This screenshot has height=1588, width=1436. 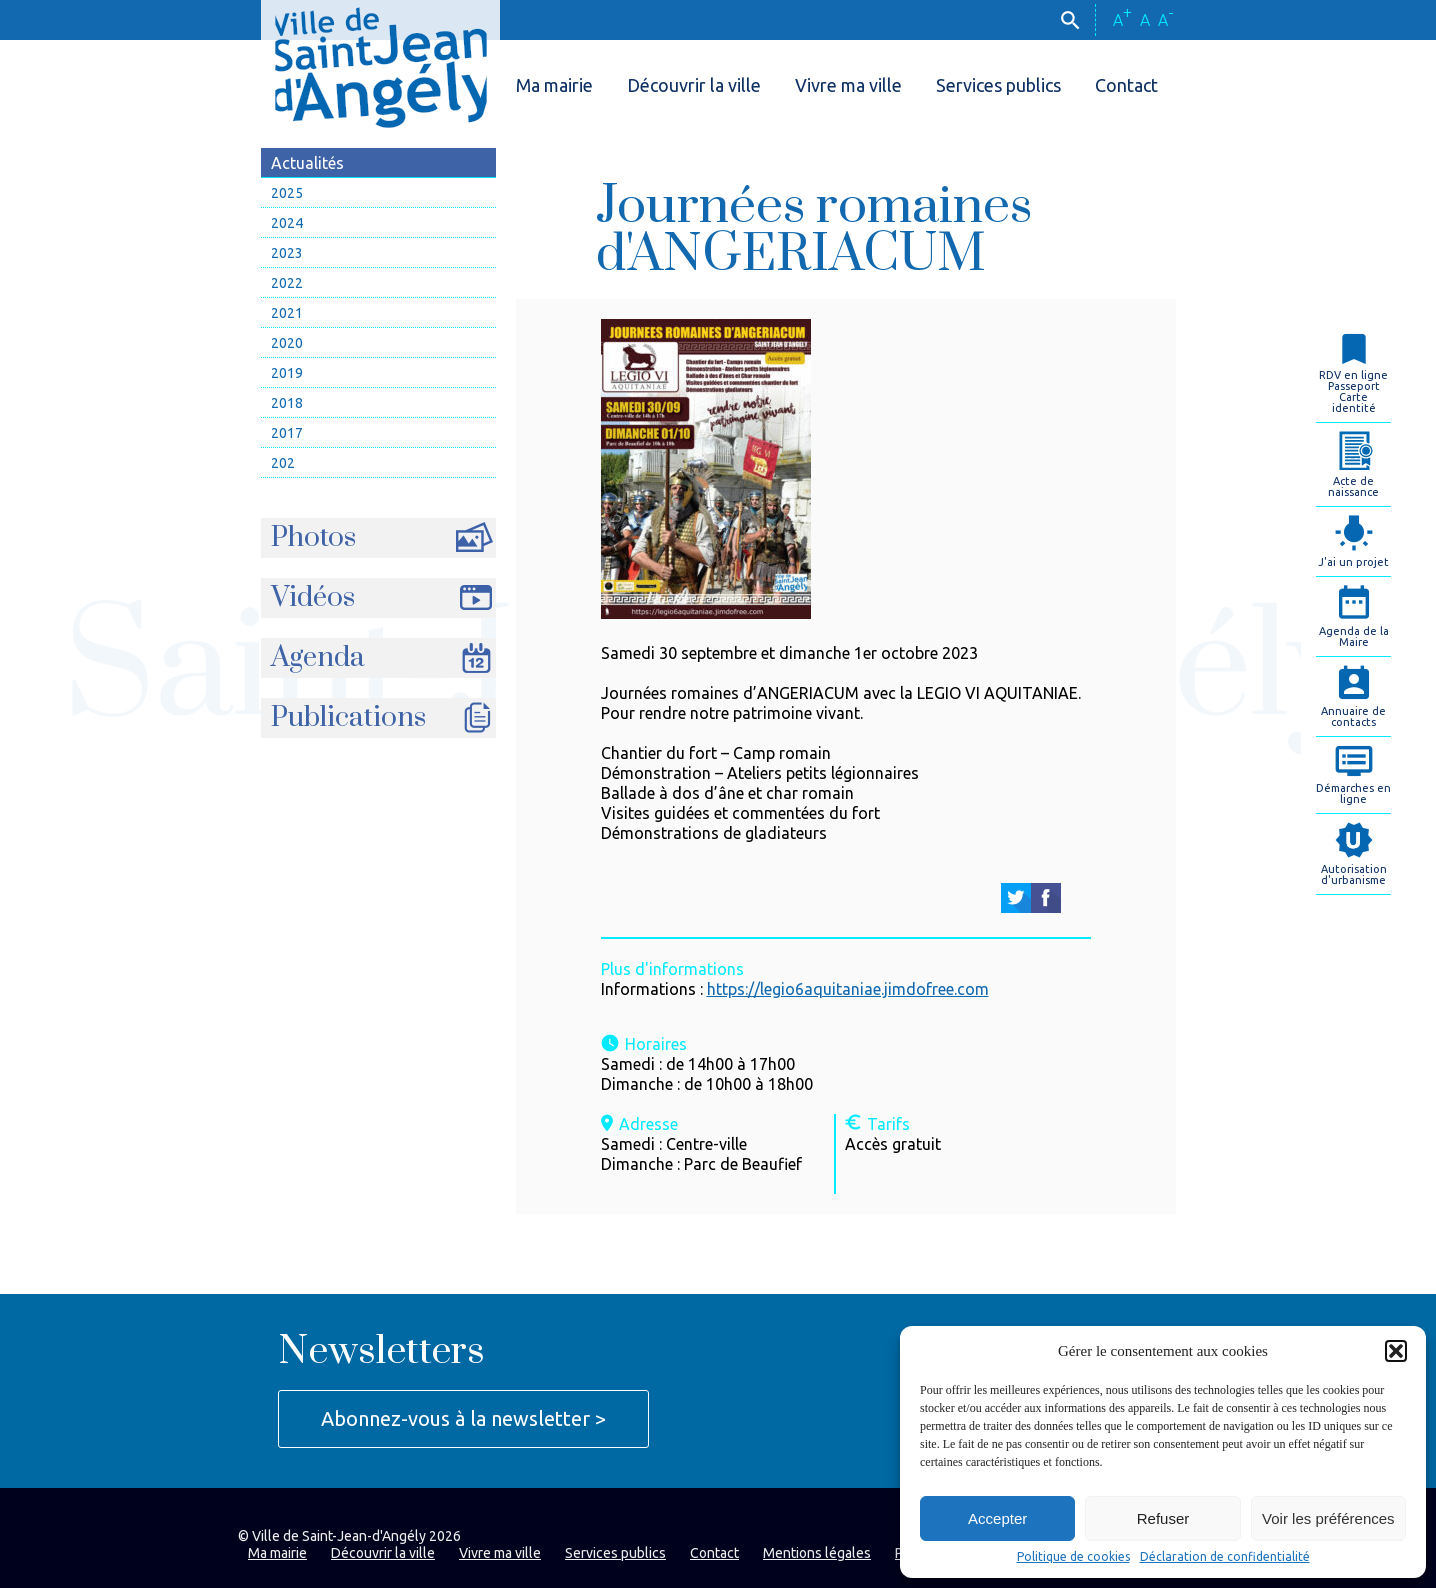 I want to click on Contact, so click(x=1126, y=85).